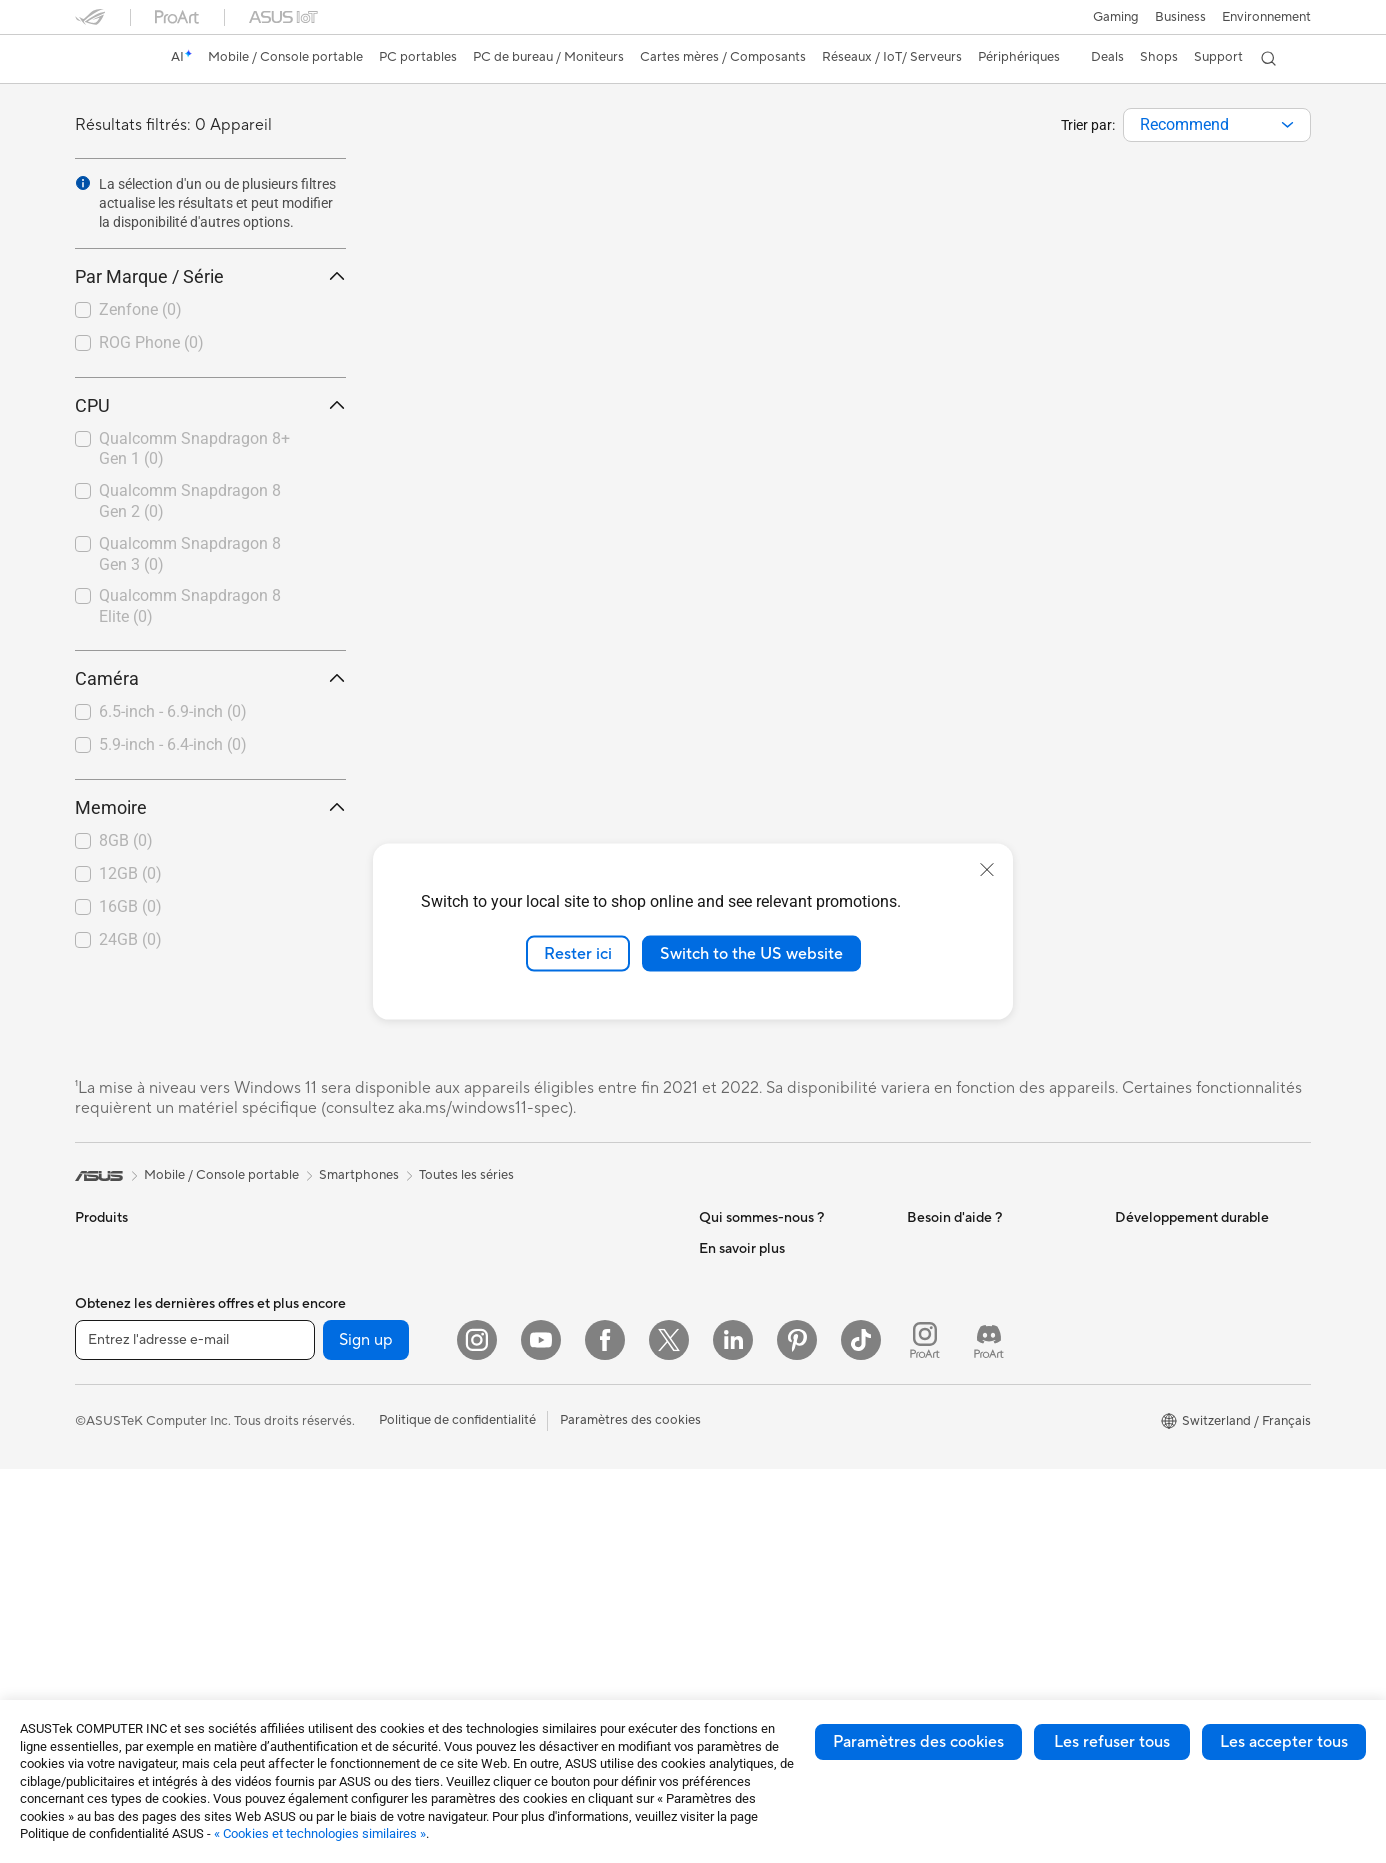  I want to click on Stockage, so click(310, 1579).